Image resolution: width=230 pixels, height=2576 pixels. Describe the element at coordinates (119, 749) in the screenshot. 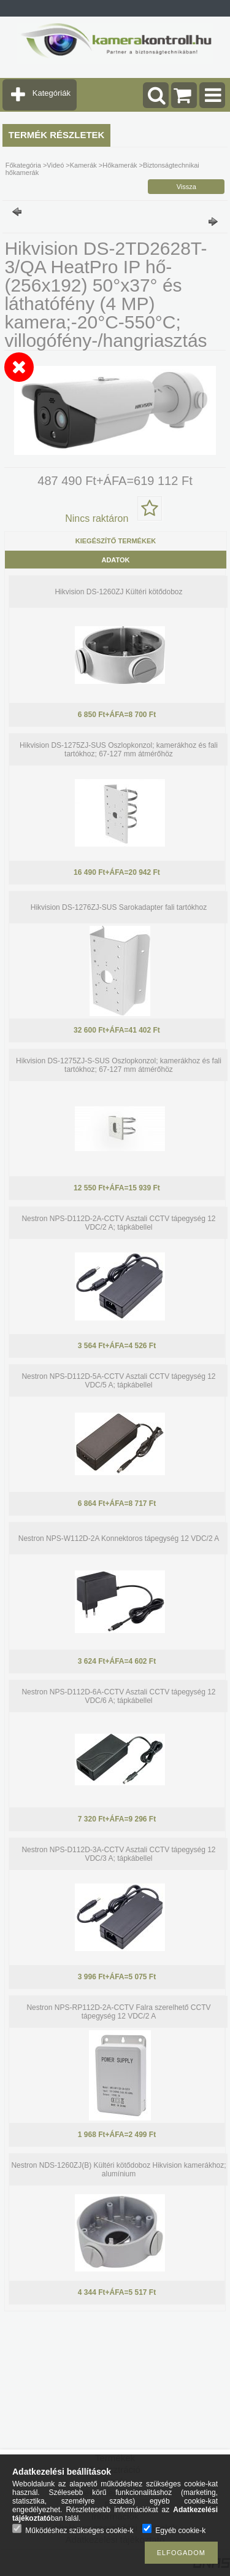

I see `Hikvision DS-1275ZJ-SUS Oszlopkonzol; kamerákhoz és fali tartókhoz; 67-127 mm átmérőhöz` at that location.